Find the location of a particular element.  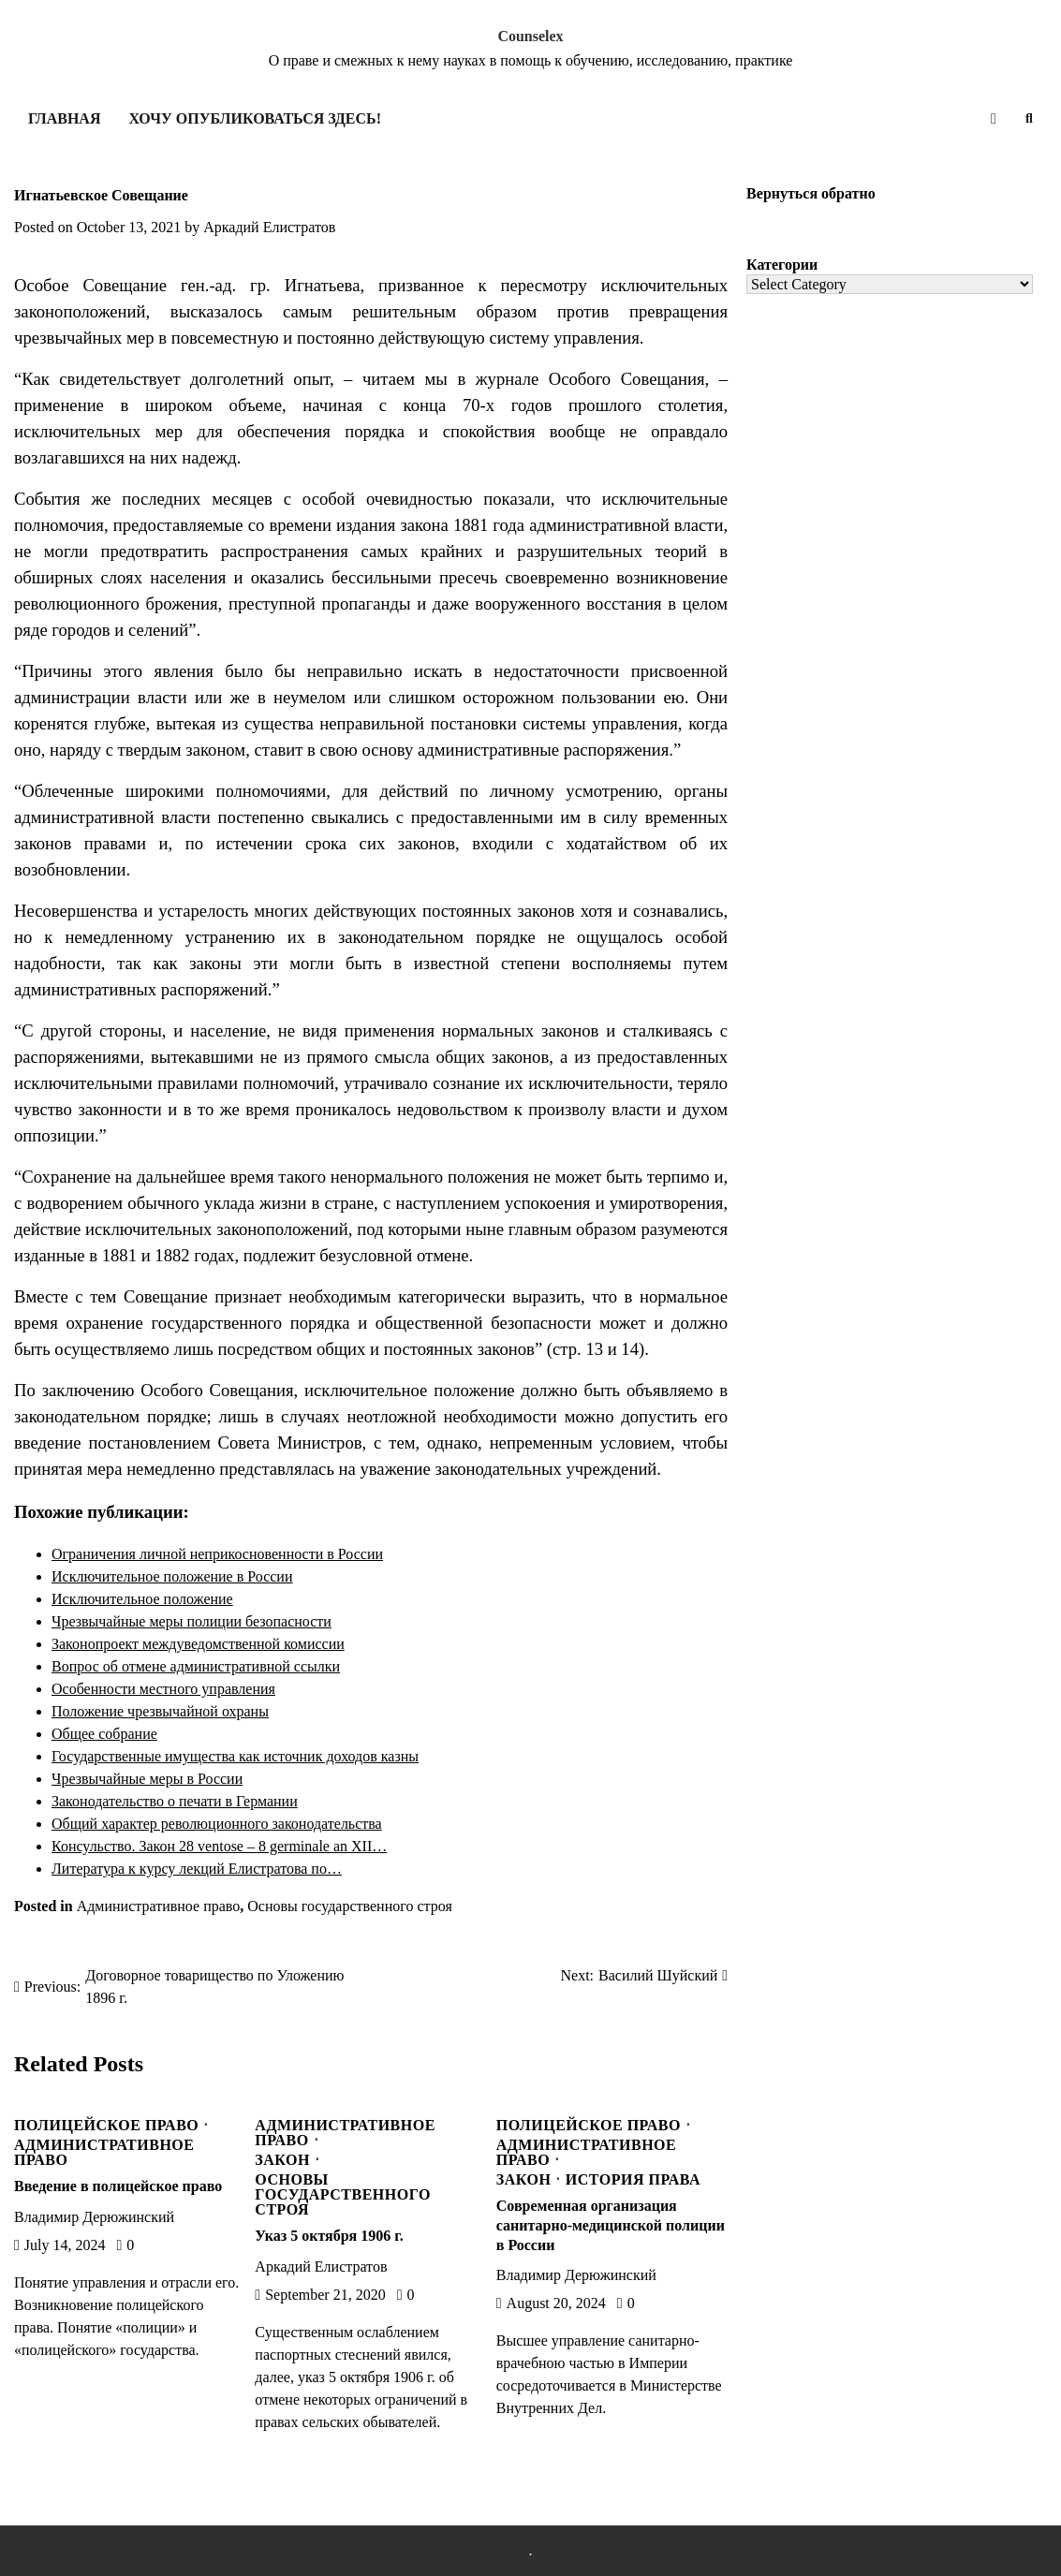

Закон is located at coordinates (282, 2160).